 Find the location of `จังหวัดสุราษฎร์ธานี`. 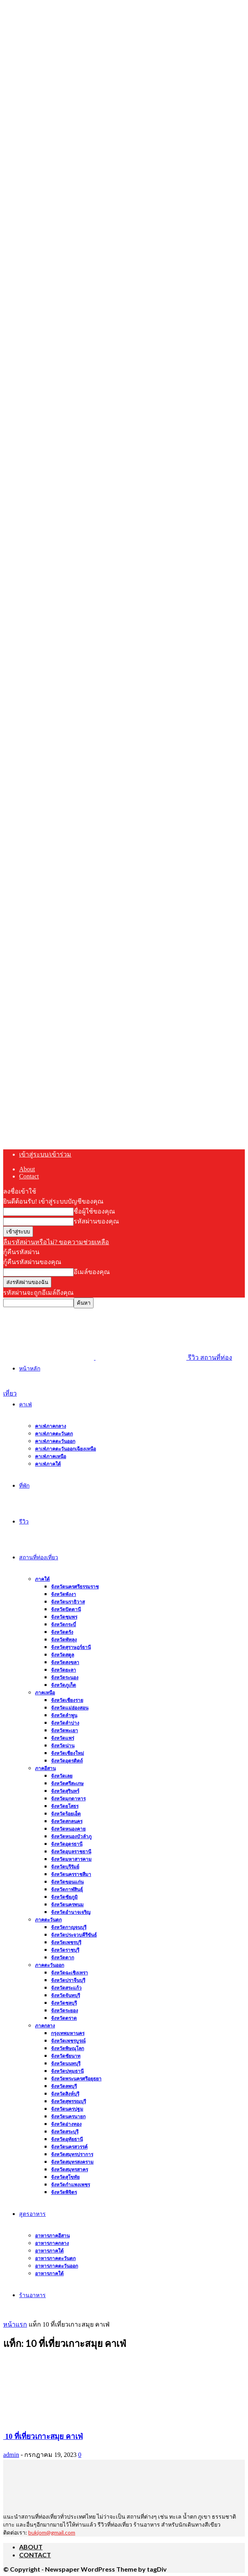

จังหวัดสุราษฎร์ธานี is located at coordinates (71, 1647).